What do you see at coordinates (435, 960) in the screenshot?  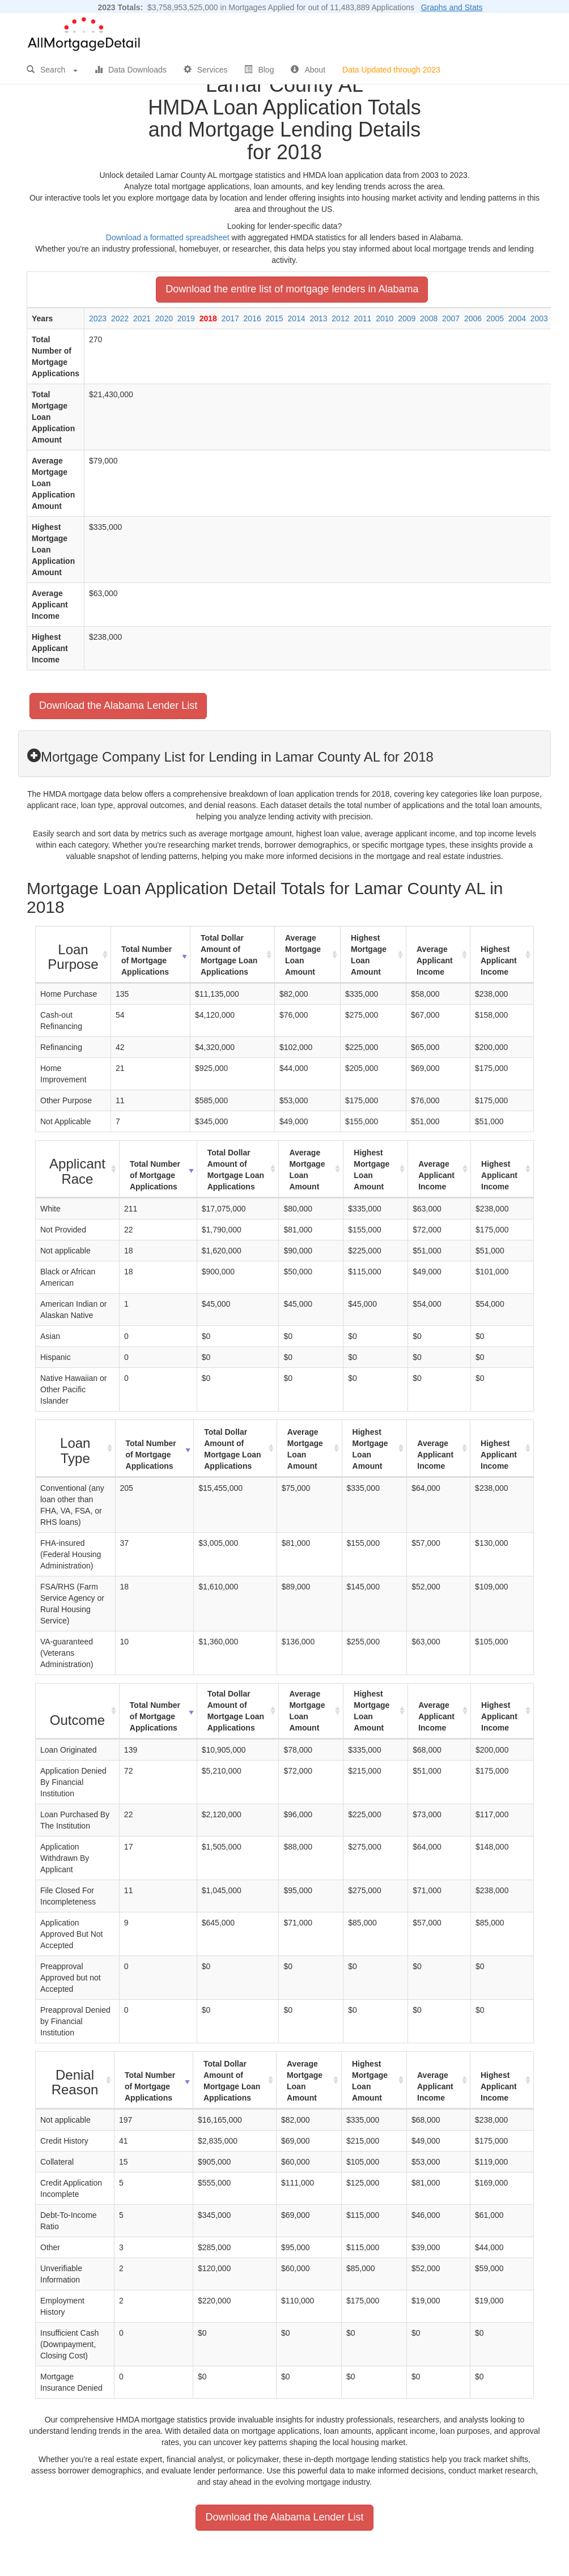 I see `Average Applicant Income [Average Applicant Income: activate to sort column ascending]` at bounding box center [435, 960].